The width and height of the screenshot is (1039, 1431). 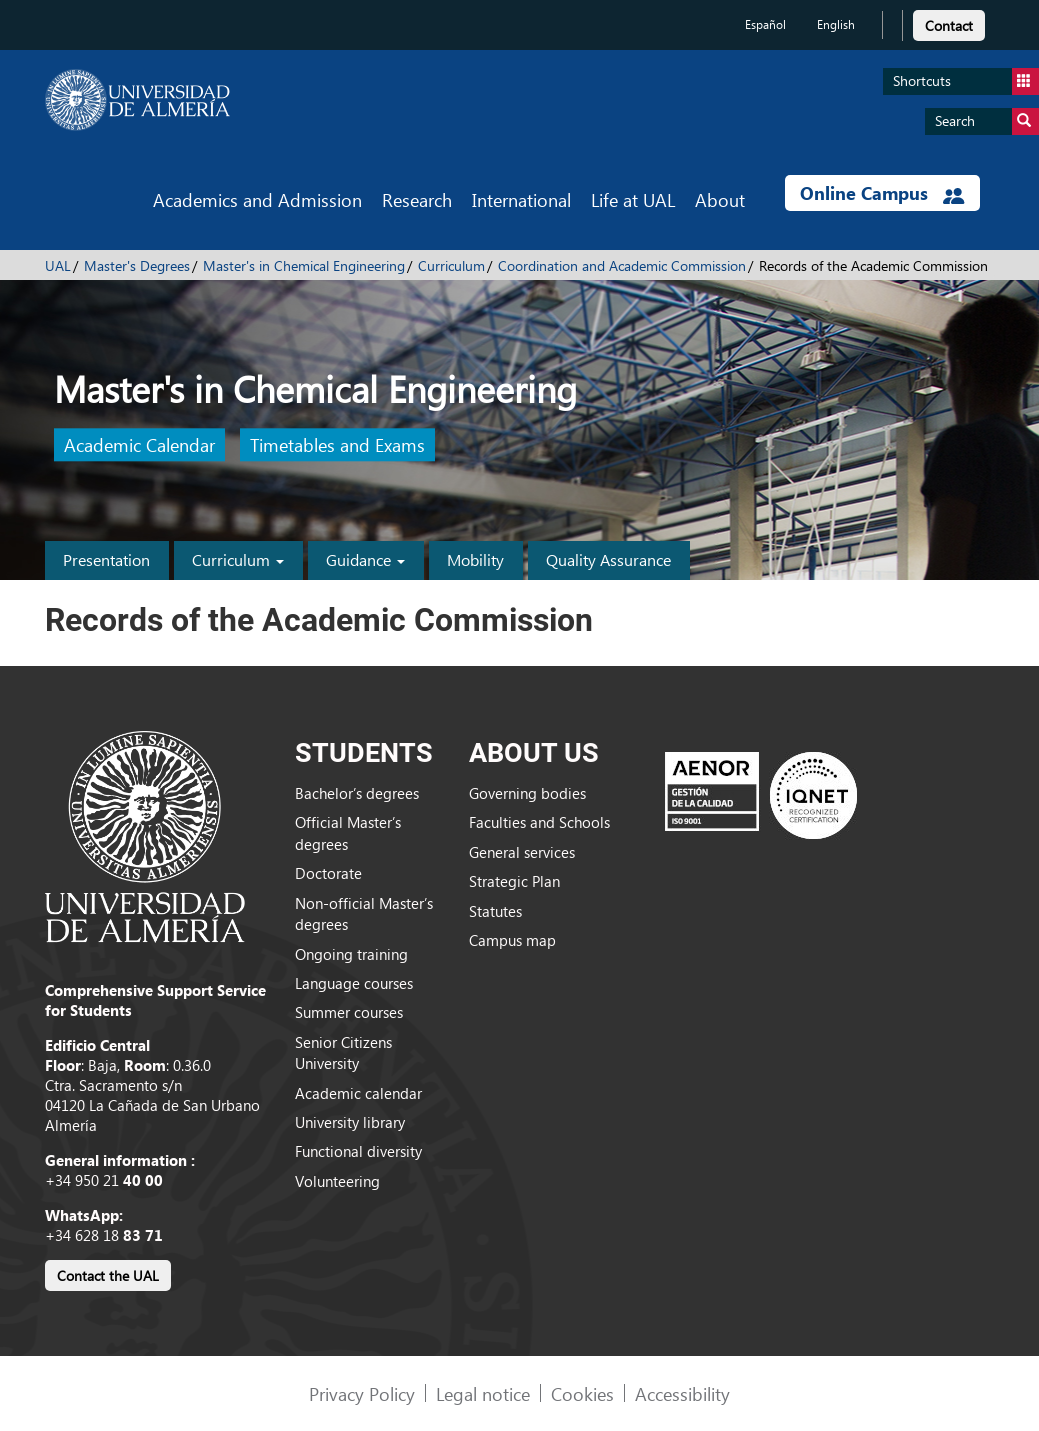 I want to click on General services, so click(x=522, y=852).